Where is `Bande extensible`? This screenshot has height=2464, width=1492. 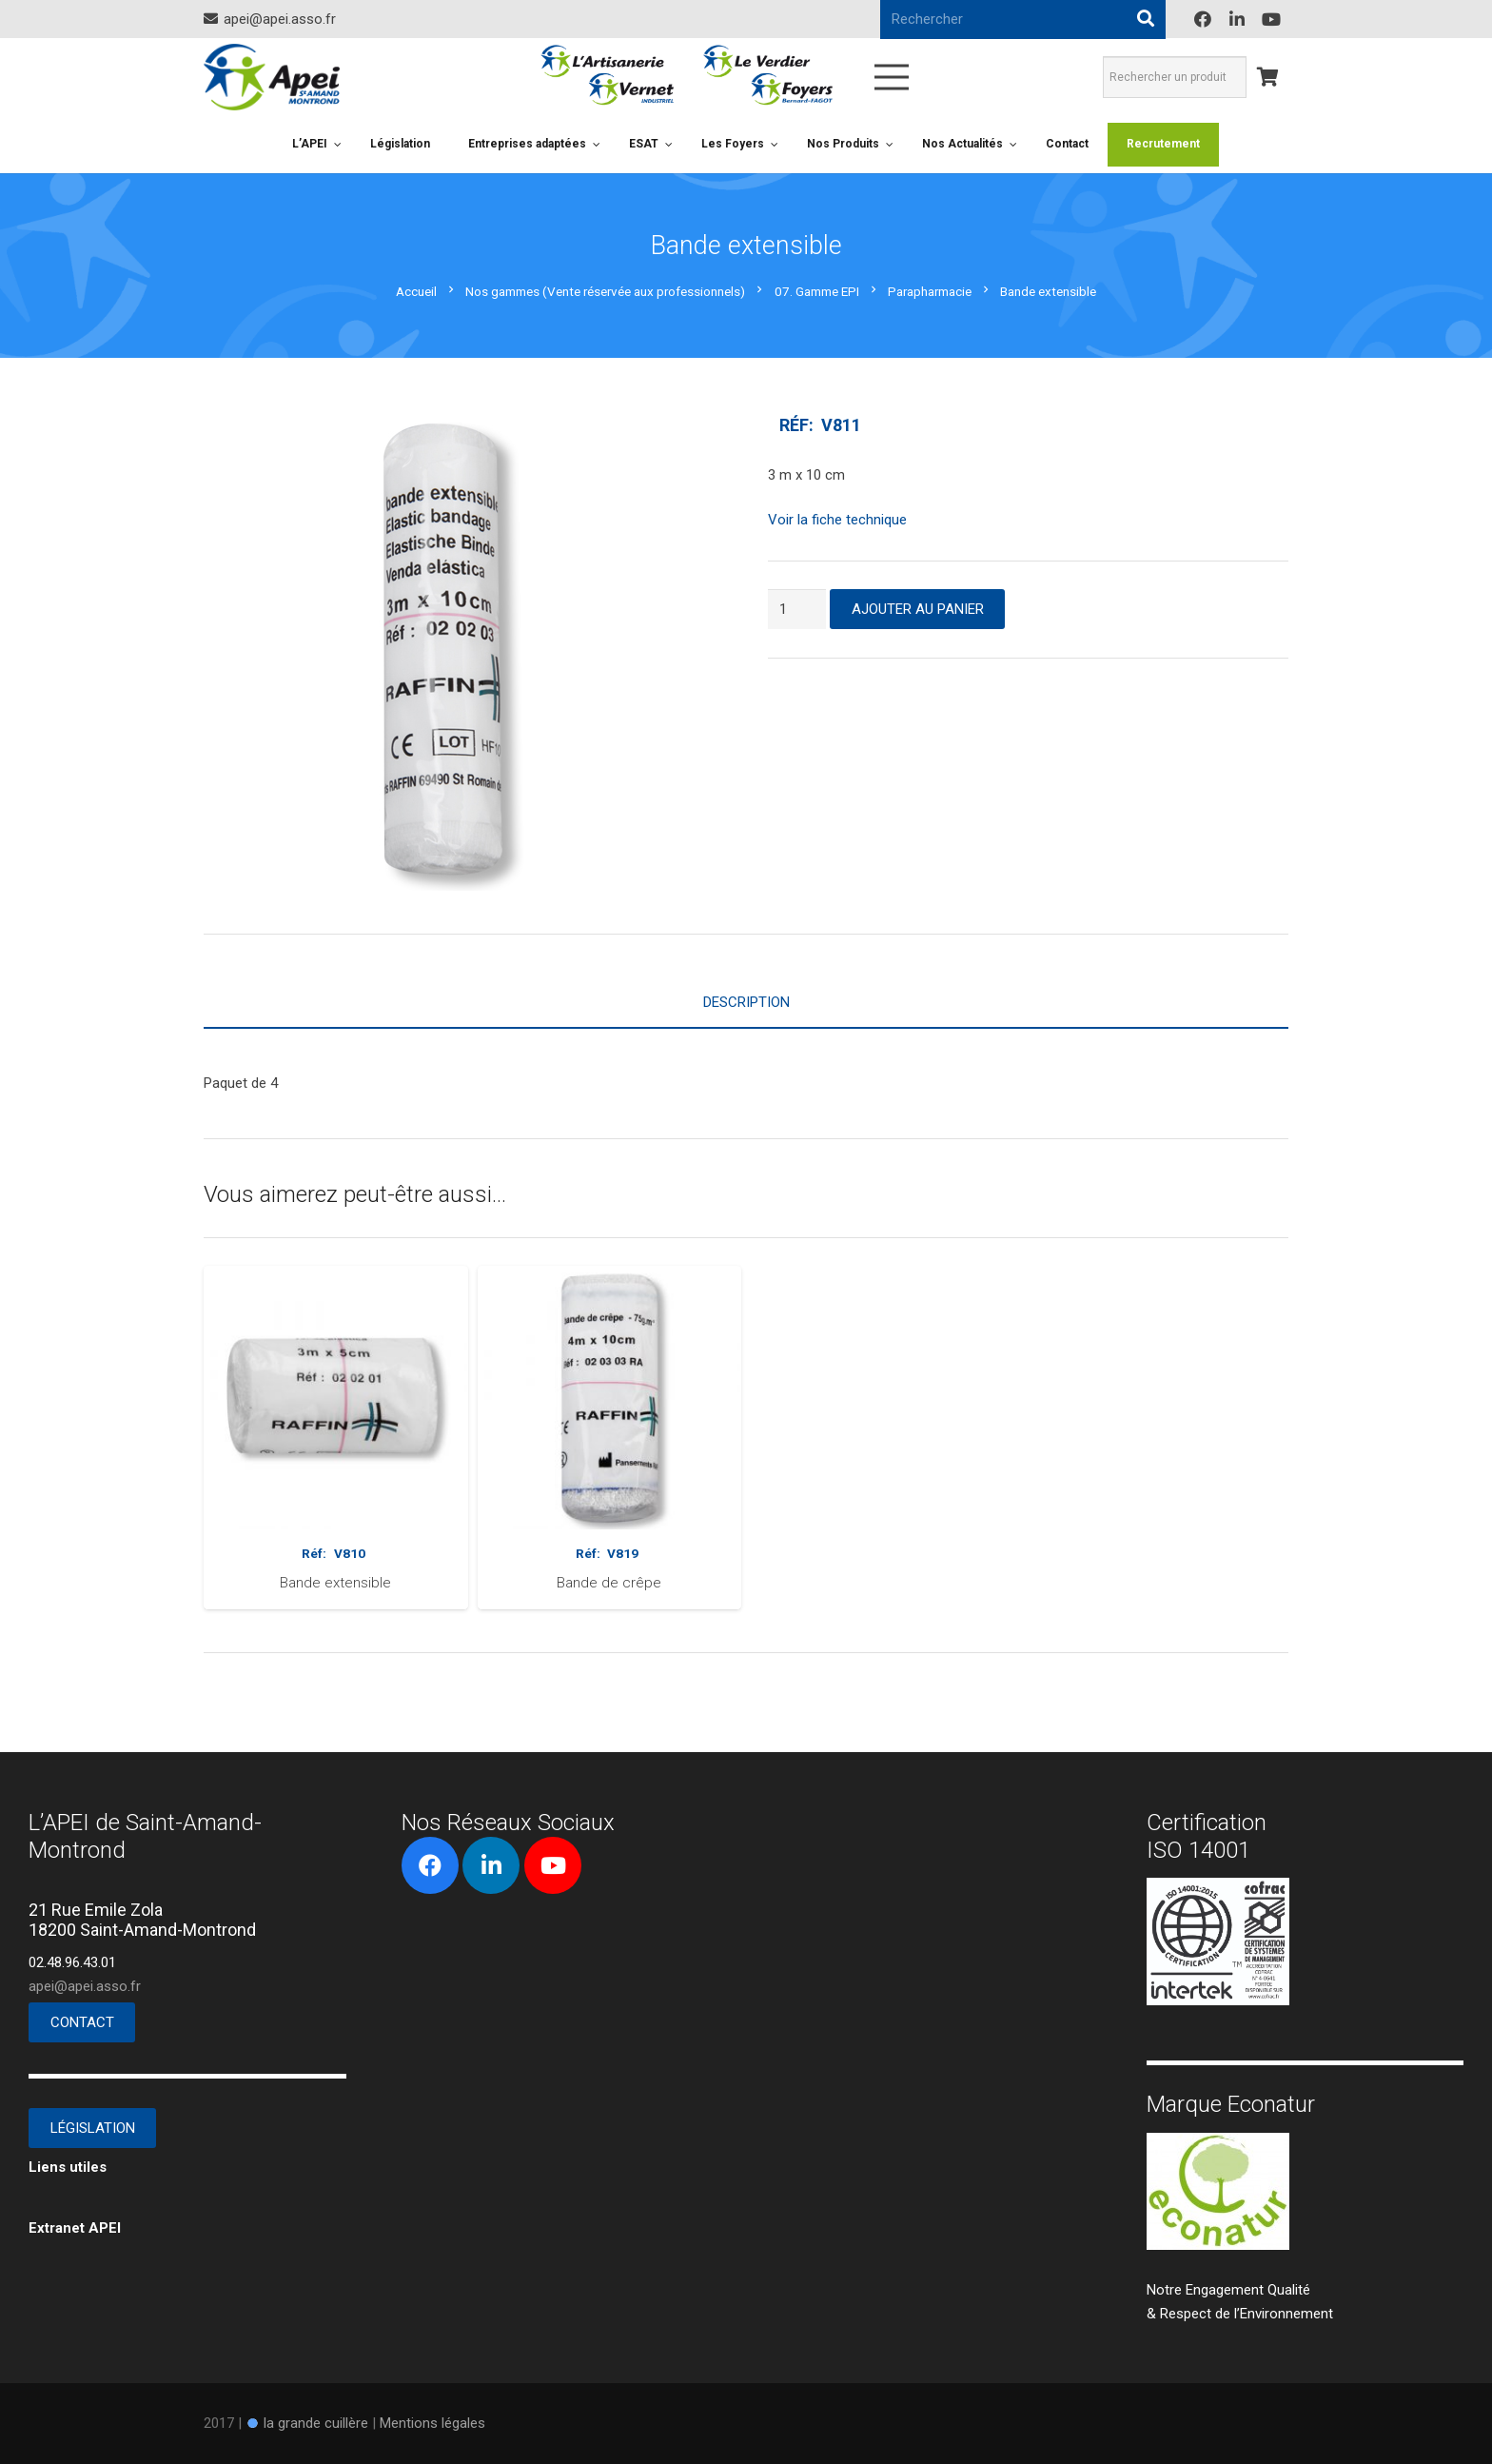
Bande extensible is located at coordinates (335, 1582).